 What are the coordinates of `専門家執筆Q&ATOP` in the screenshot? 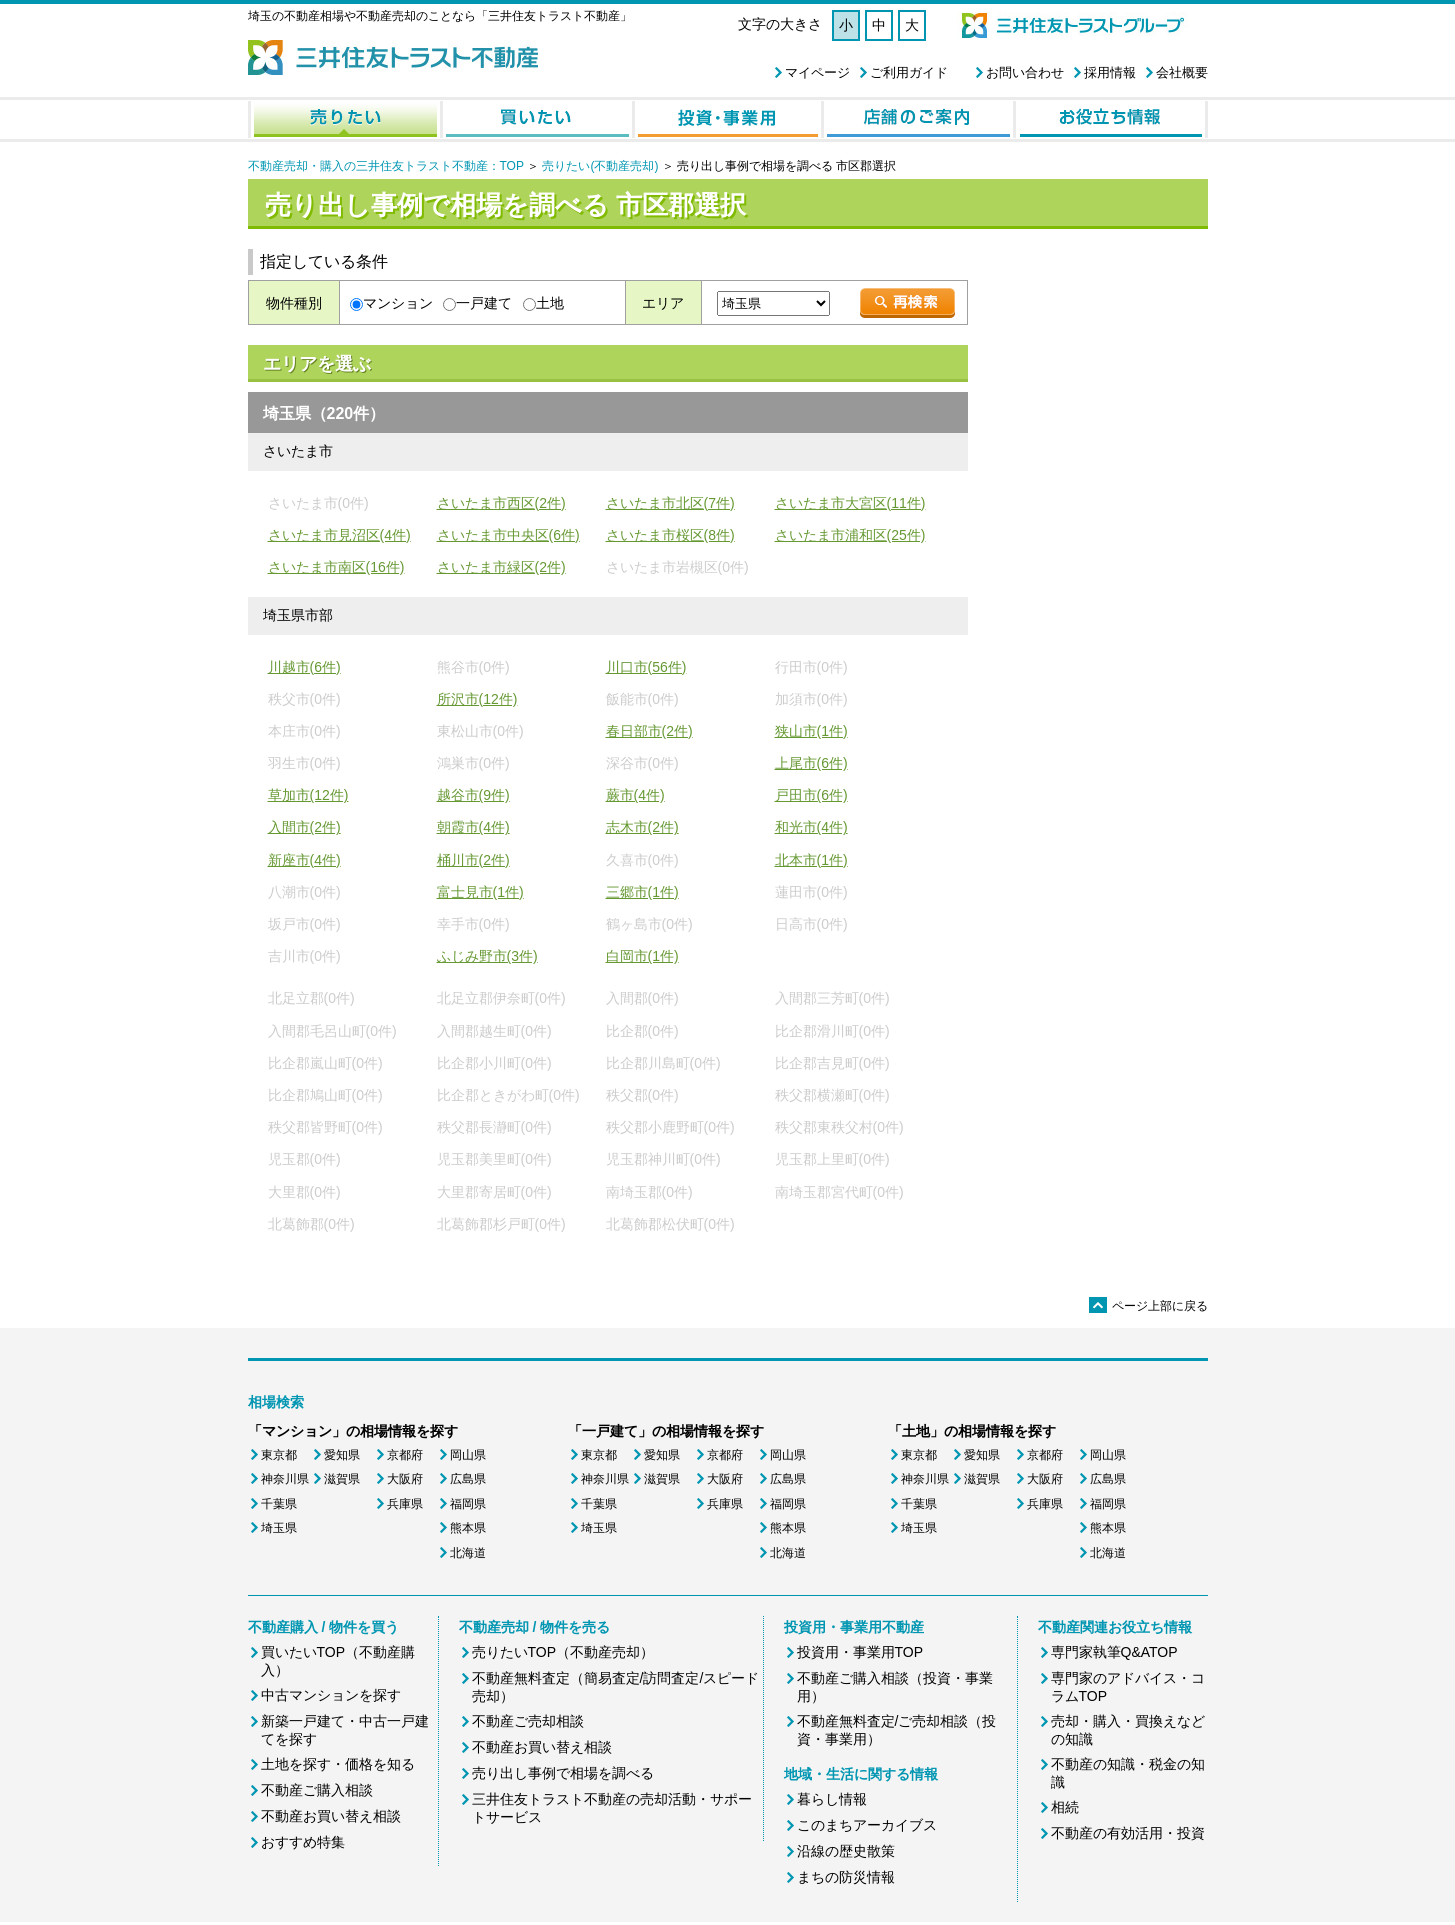 It's located at (1114, 1652).